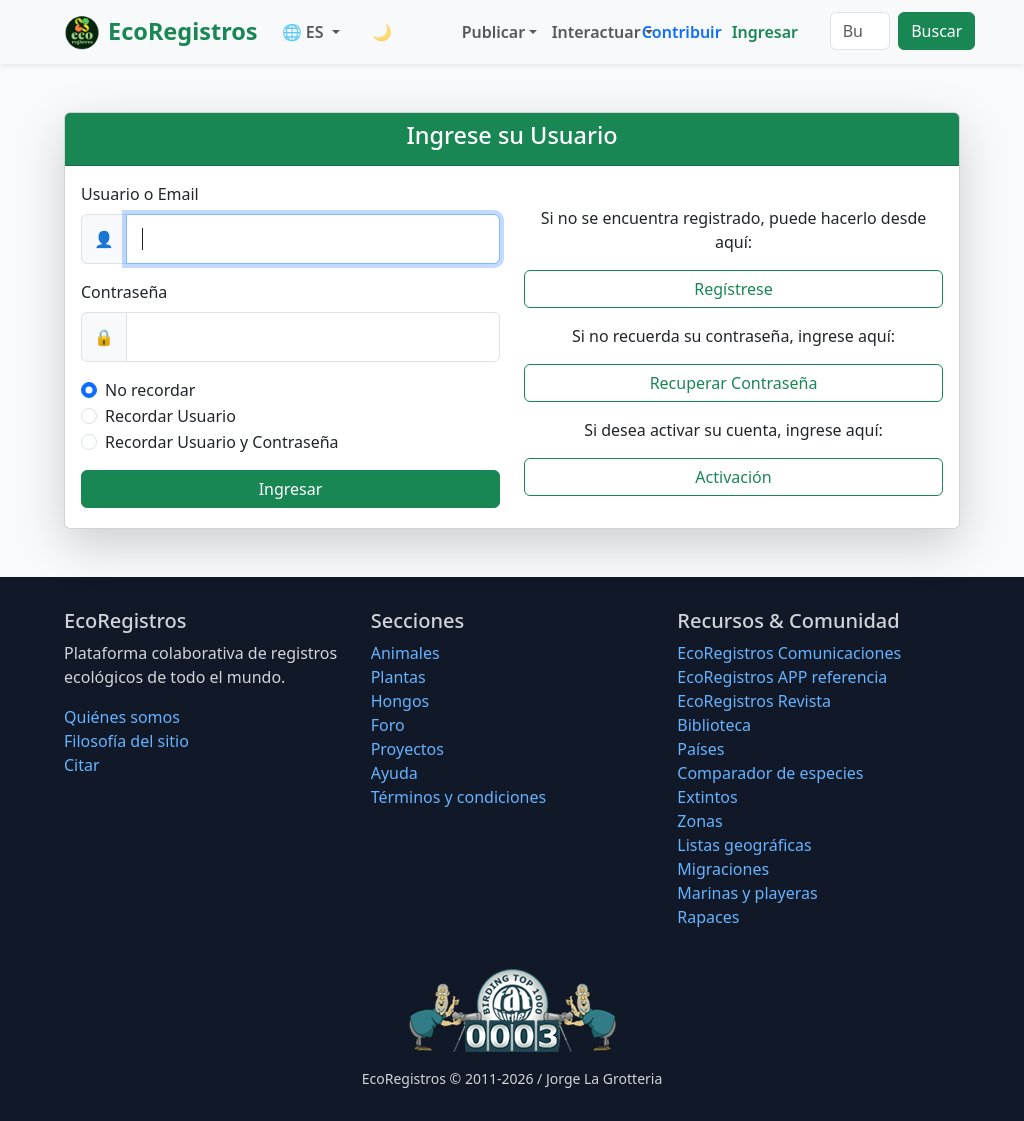  I want to click on Regístrese, so click(733, 289).